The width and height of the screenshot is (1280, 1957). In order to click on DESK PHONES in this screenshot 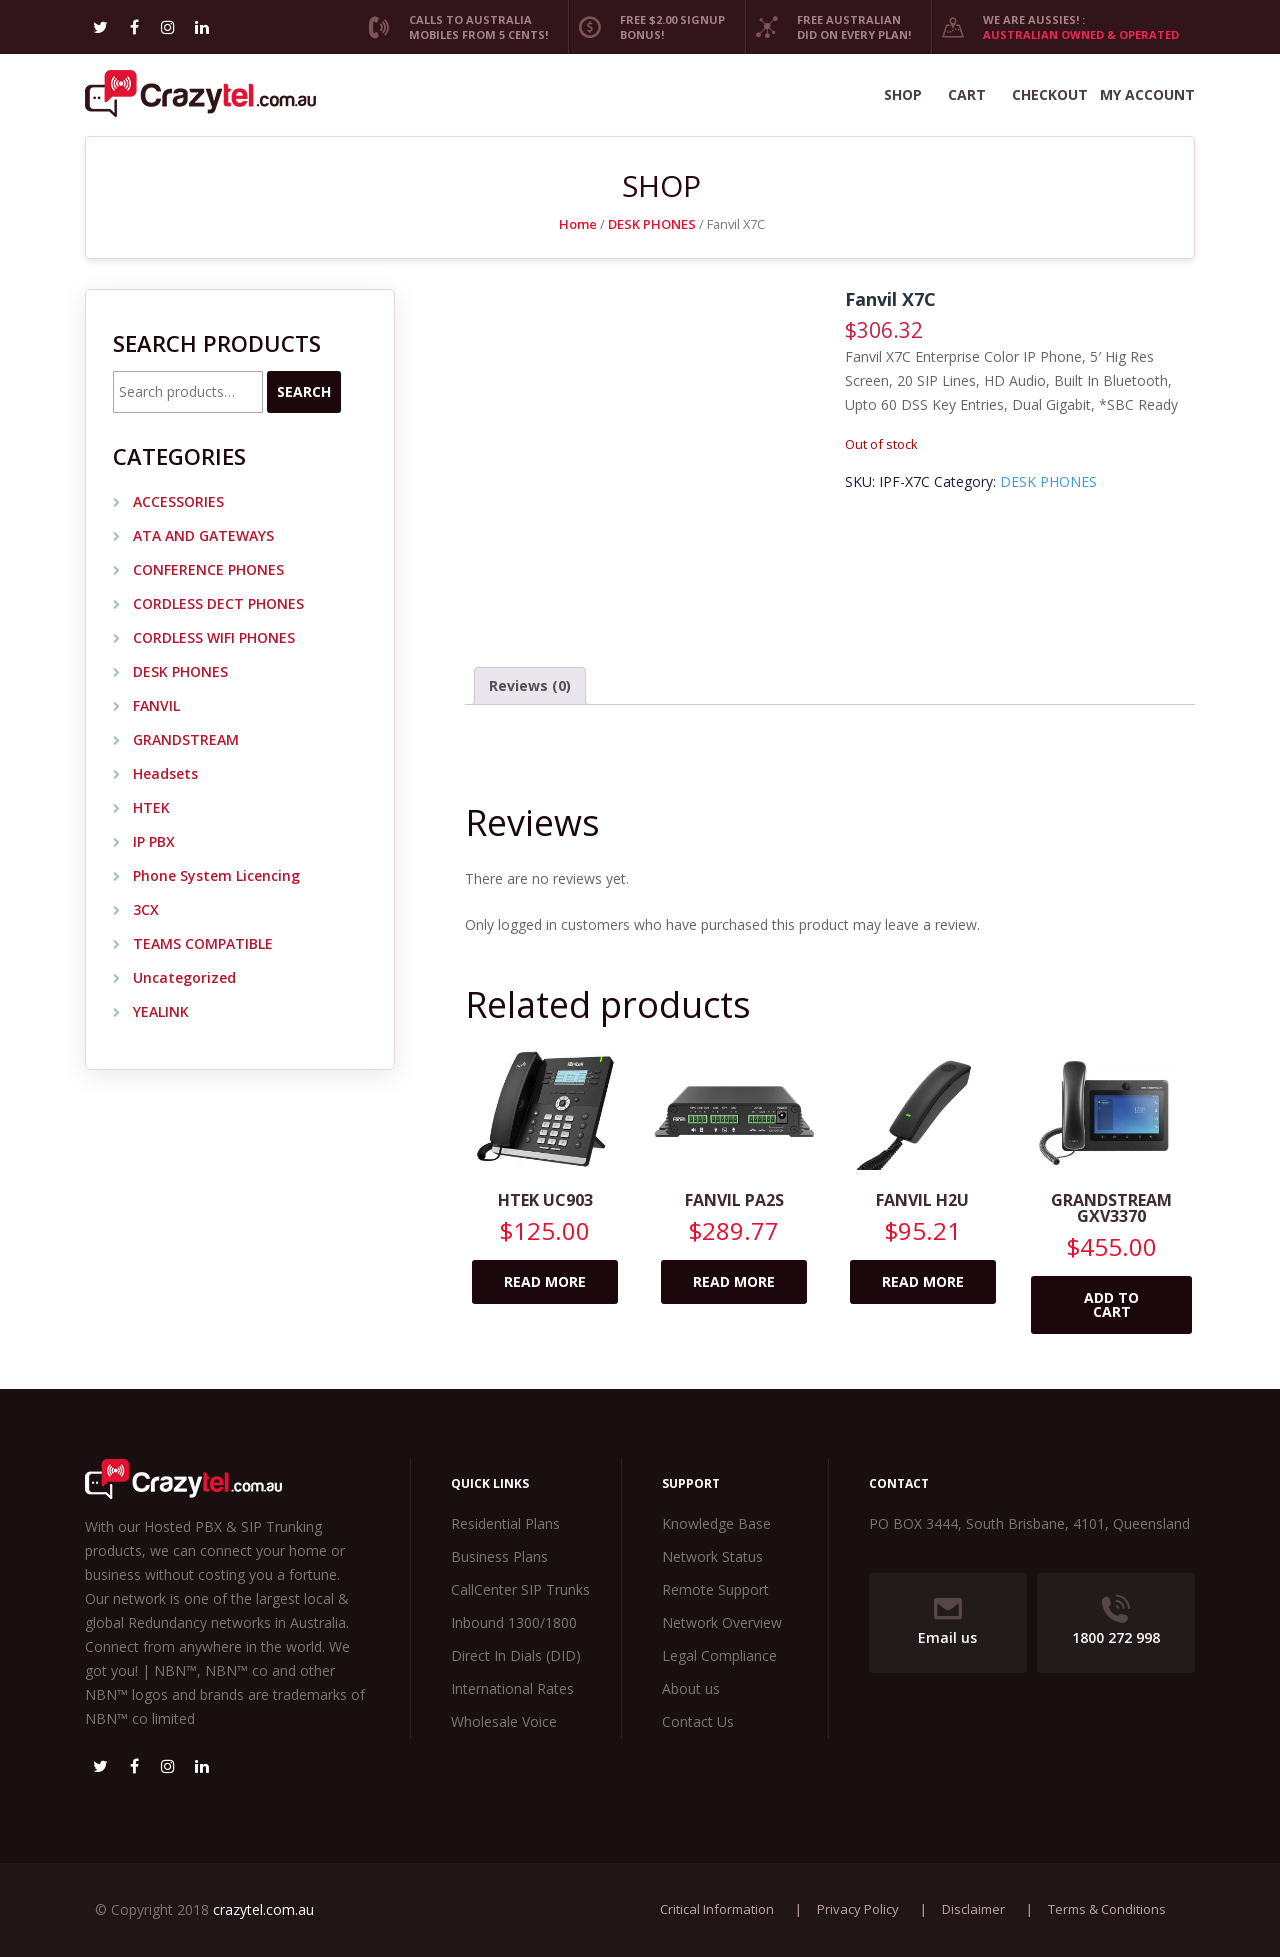, I will do `click(652, 224)`.